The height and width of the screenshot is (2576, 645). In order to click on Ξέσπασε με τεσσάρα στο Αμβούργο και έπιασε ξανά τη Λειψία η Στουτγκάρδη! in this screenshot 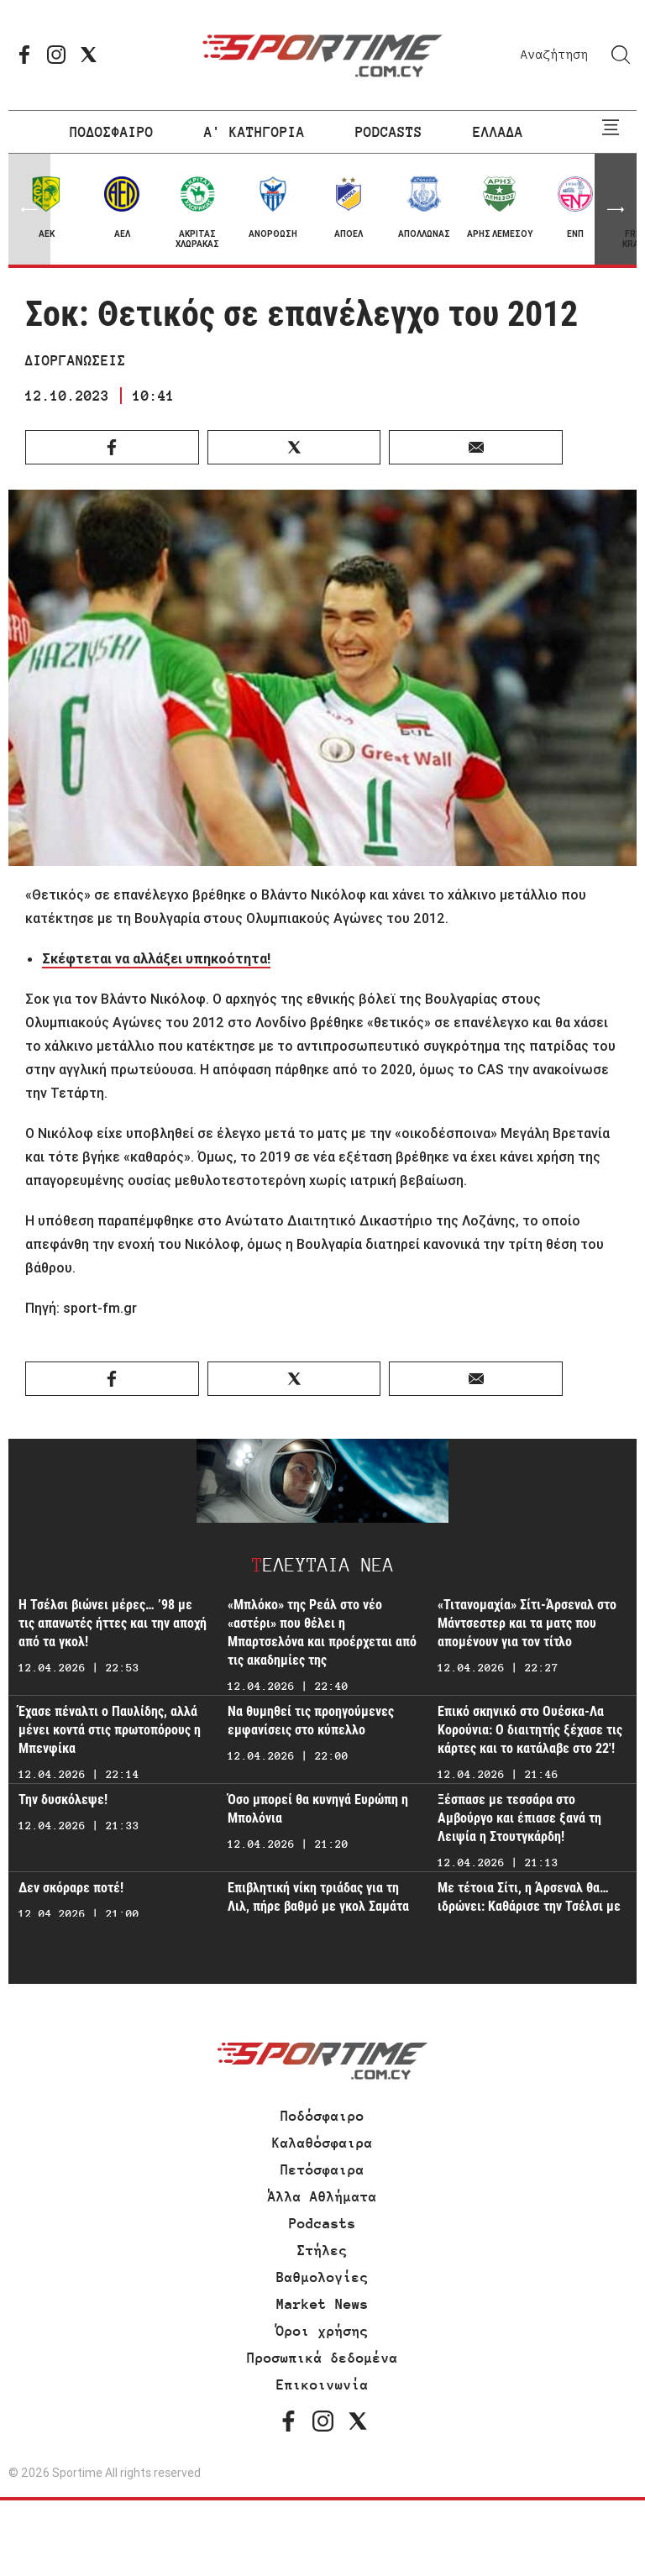, I will do `click(519, 1818)`.